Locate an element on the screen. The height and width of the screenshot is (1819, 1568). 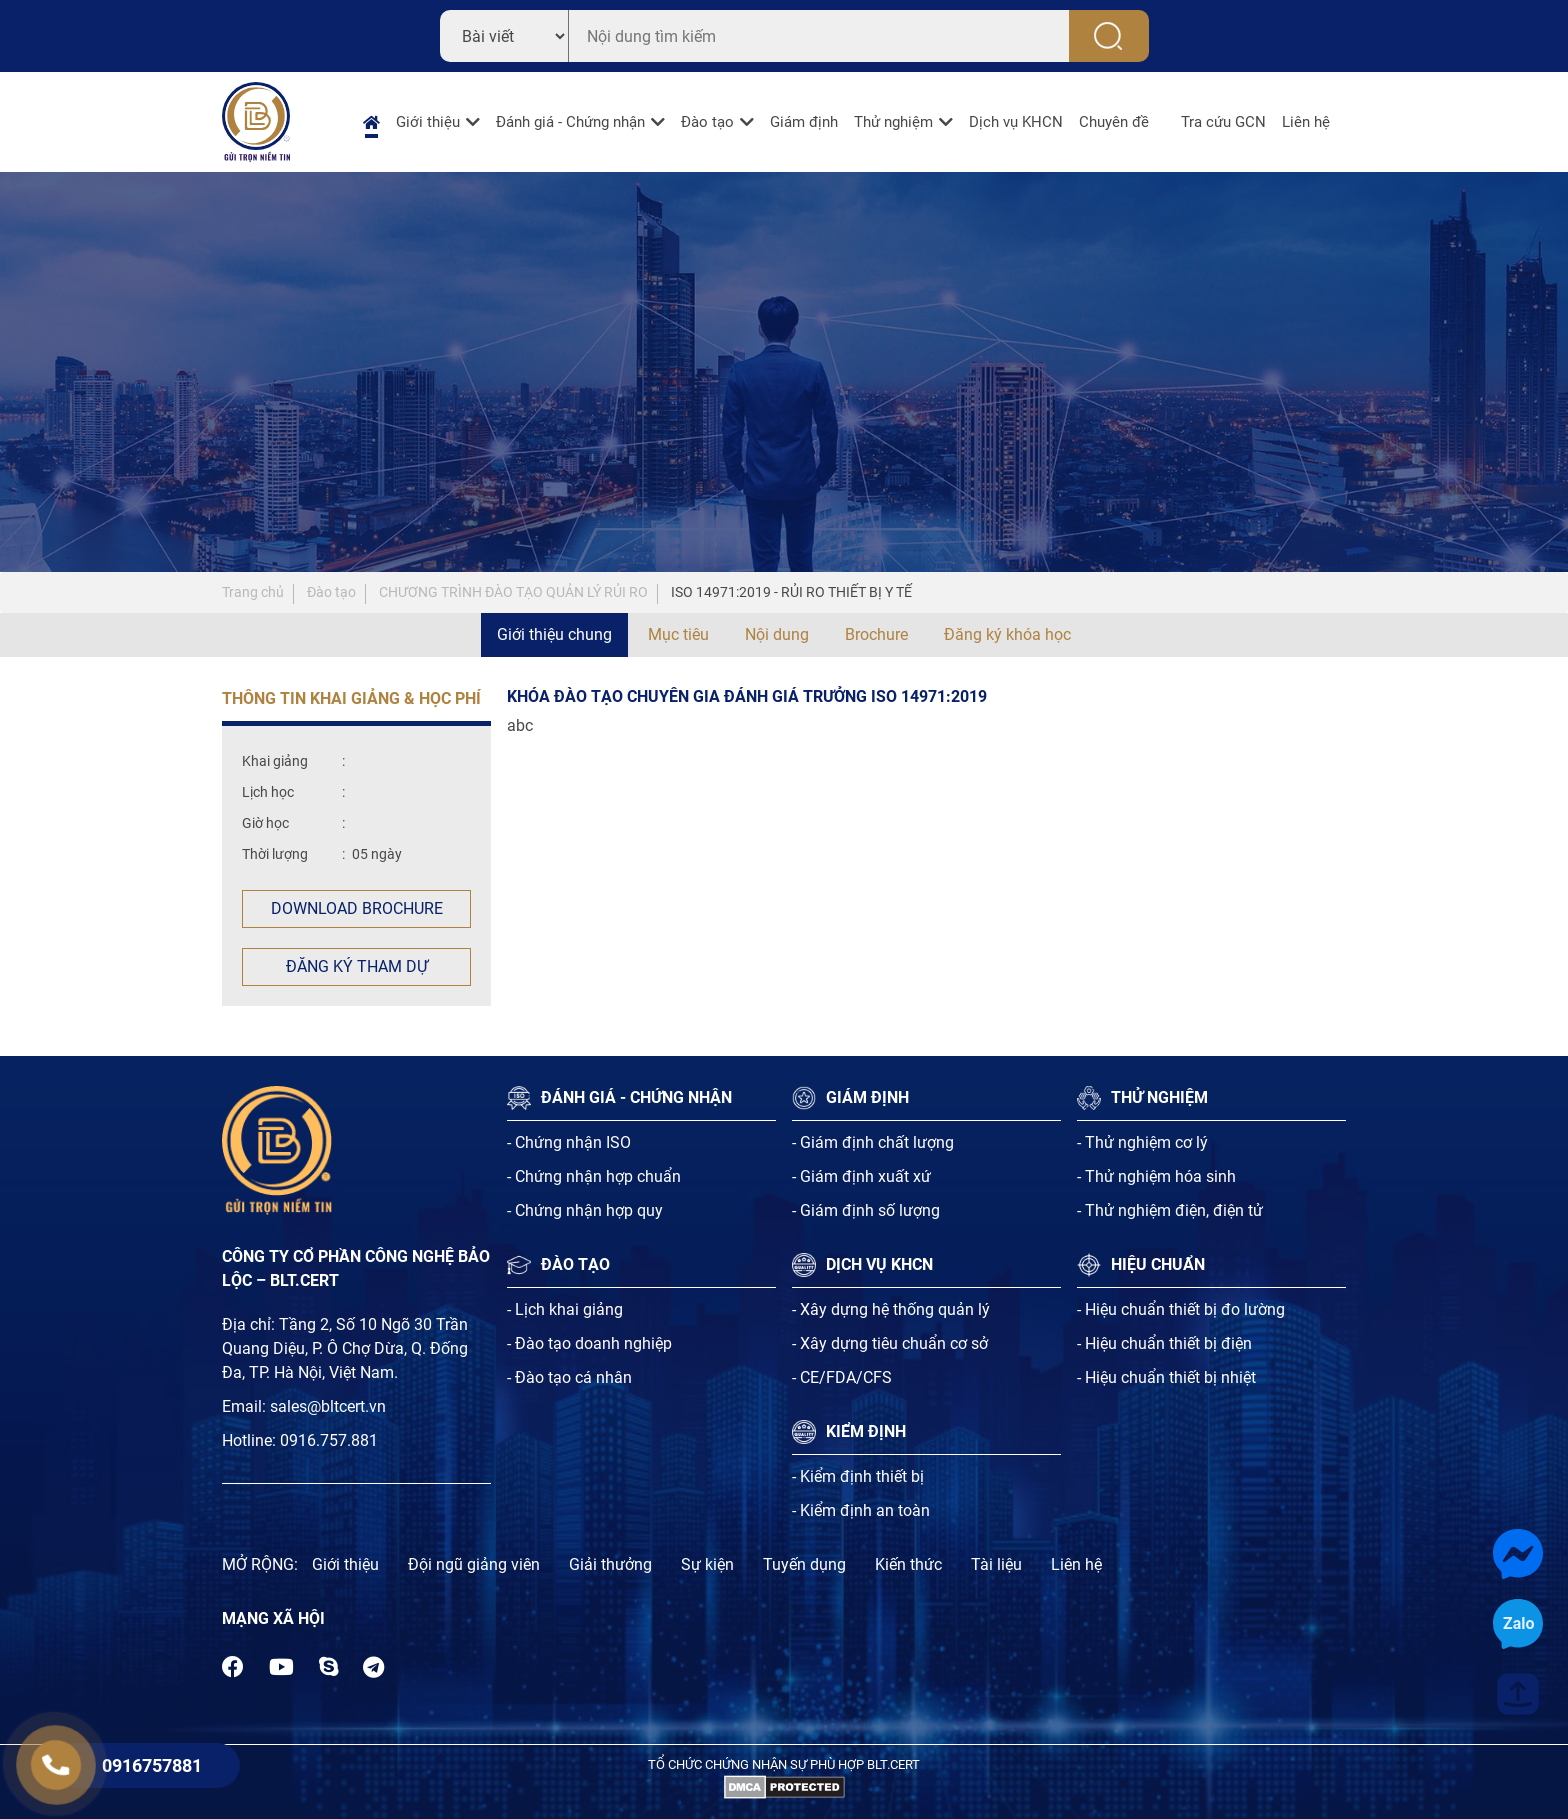
Giới thiệu chung is located at coordinates (554, 634).